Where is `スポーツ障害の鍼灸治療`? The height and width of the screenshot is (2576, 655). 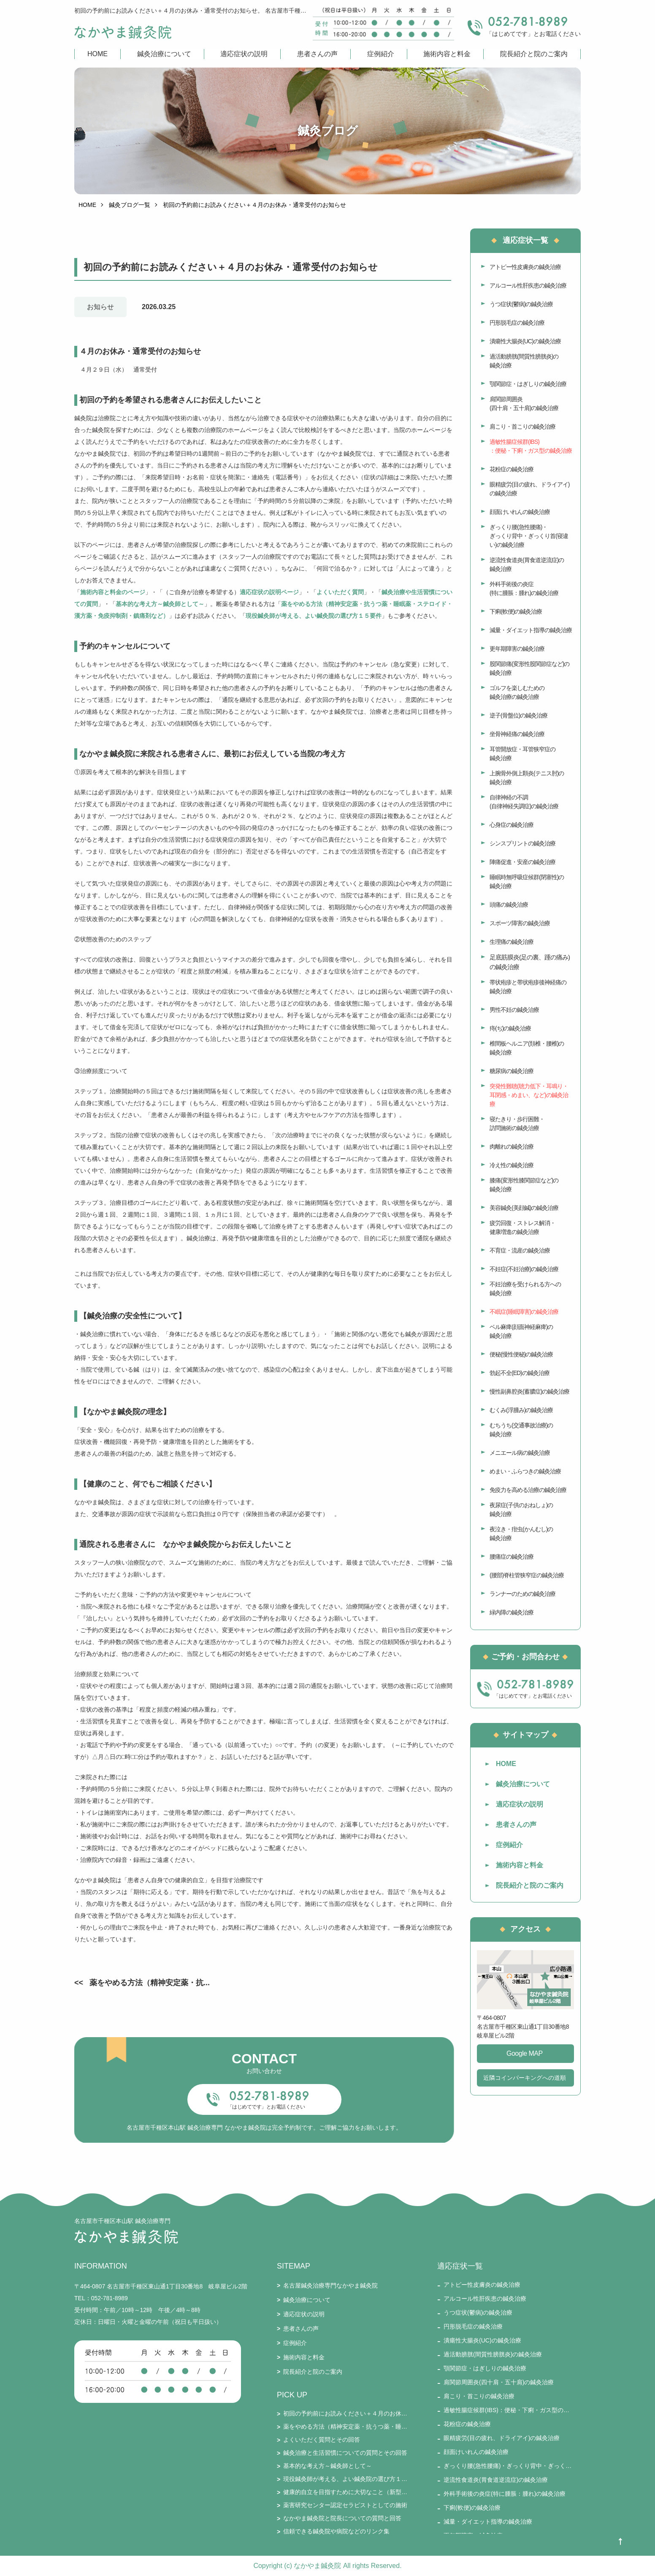 スポーツ障害の鍼灸治療 is located at coordinates (520, 923).